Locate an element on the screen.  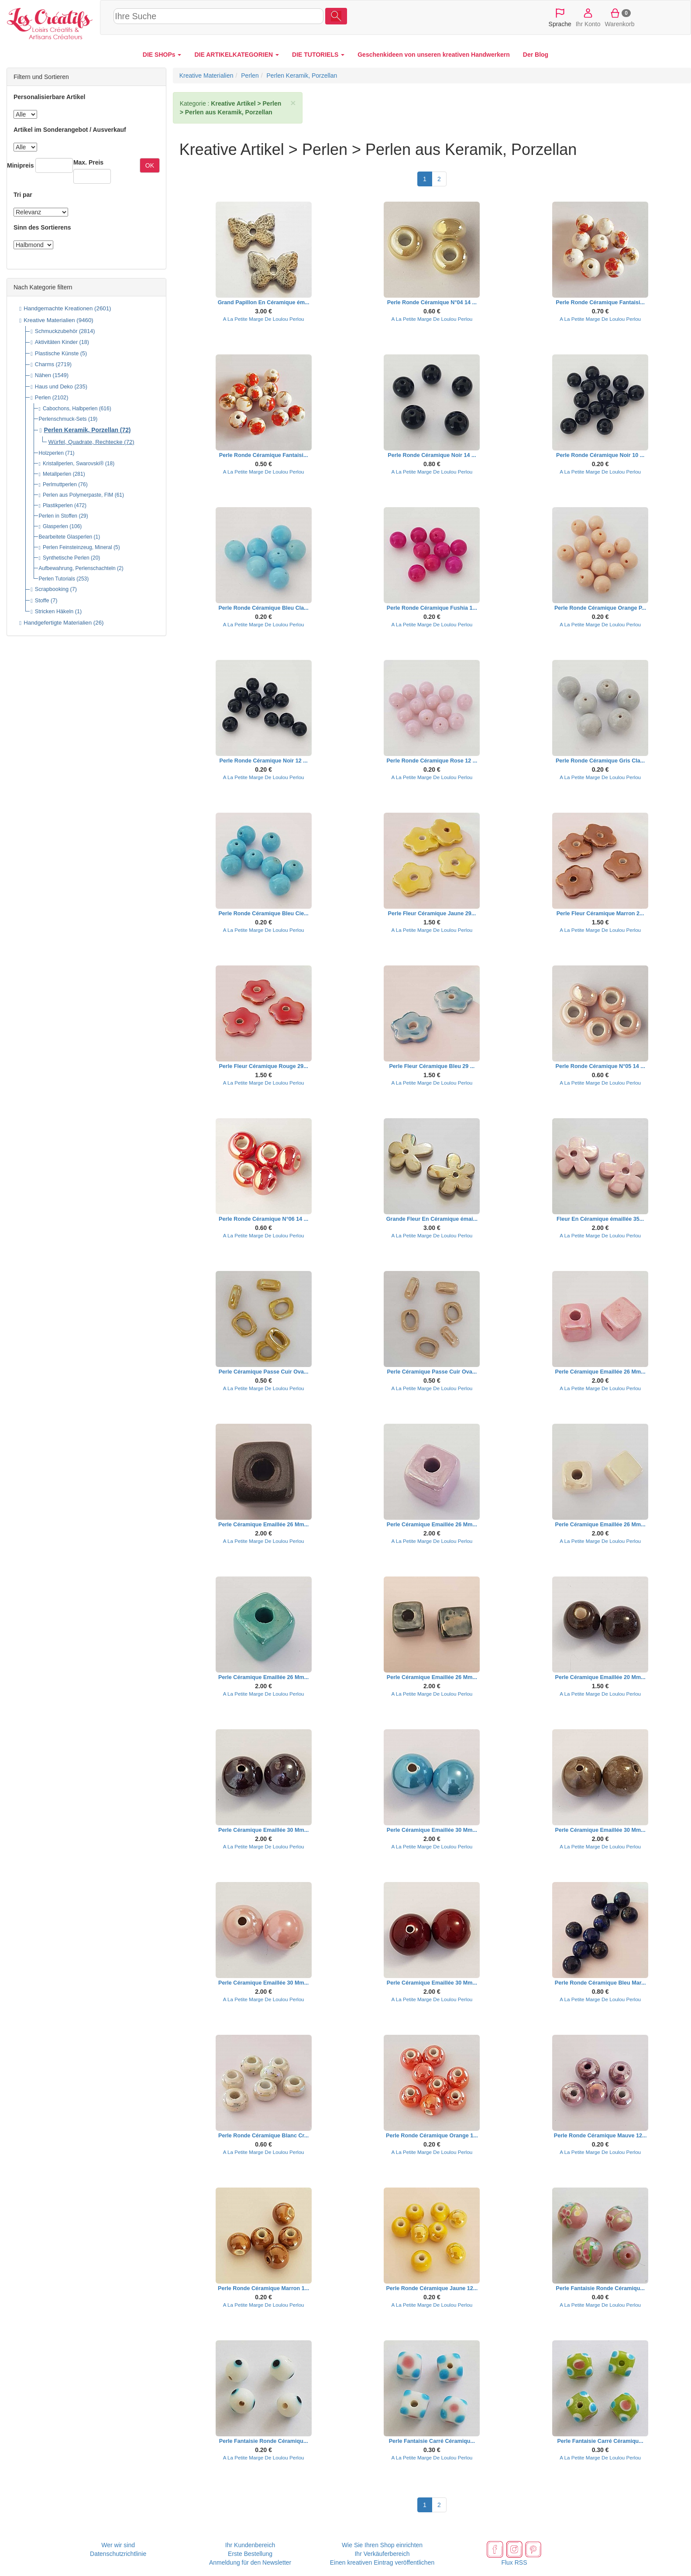
Anmeldung für den Newsletter is located at coordinates (250, 2562).